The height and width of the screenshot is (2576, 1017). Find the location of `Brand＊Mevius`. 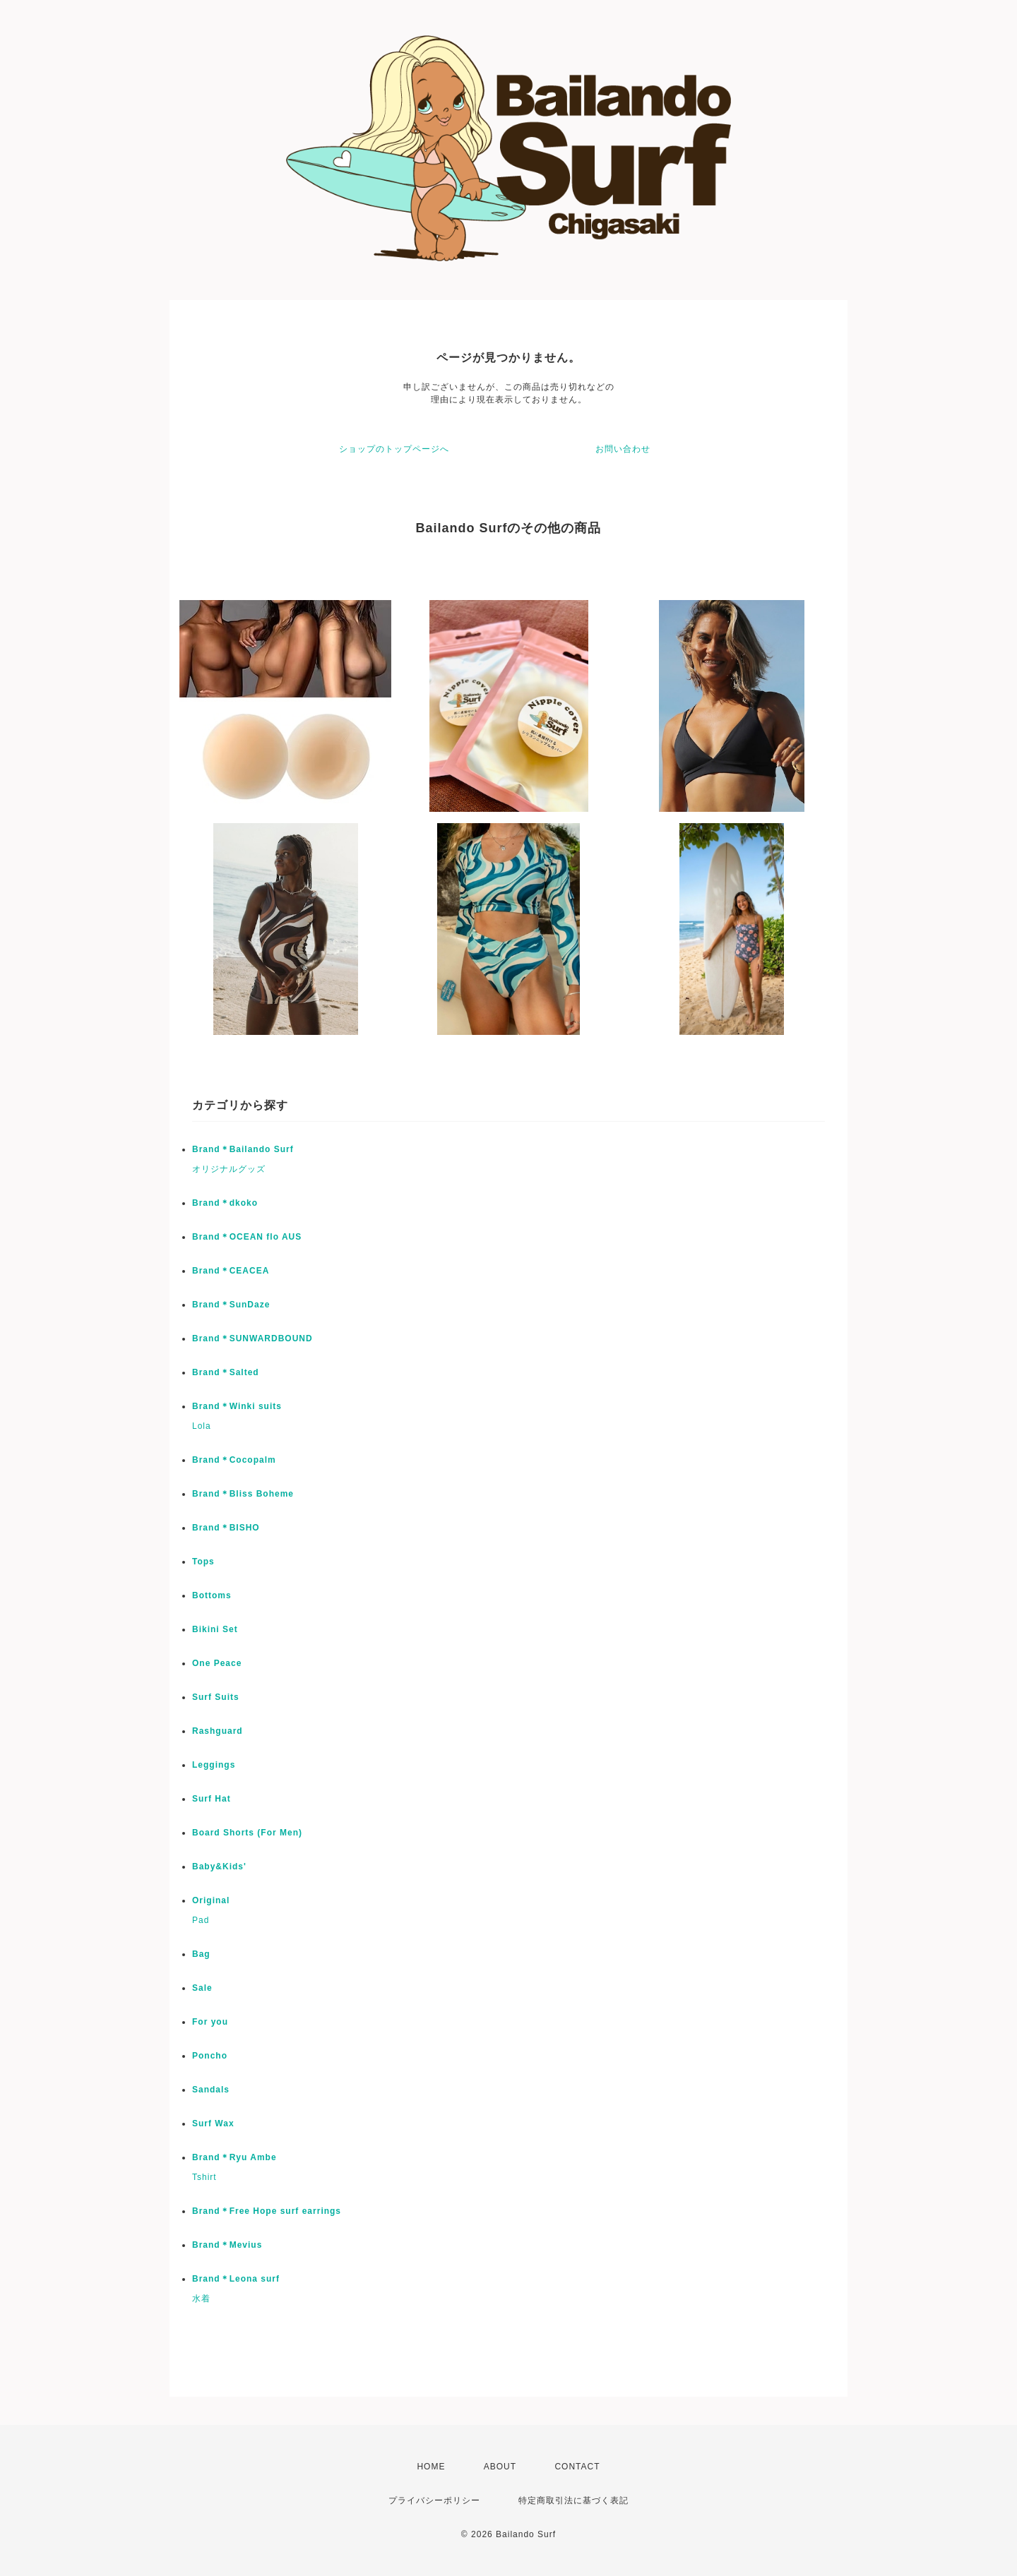

Brand＊Mevius is located at coordinates (227, 2245).